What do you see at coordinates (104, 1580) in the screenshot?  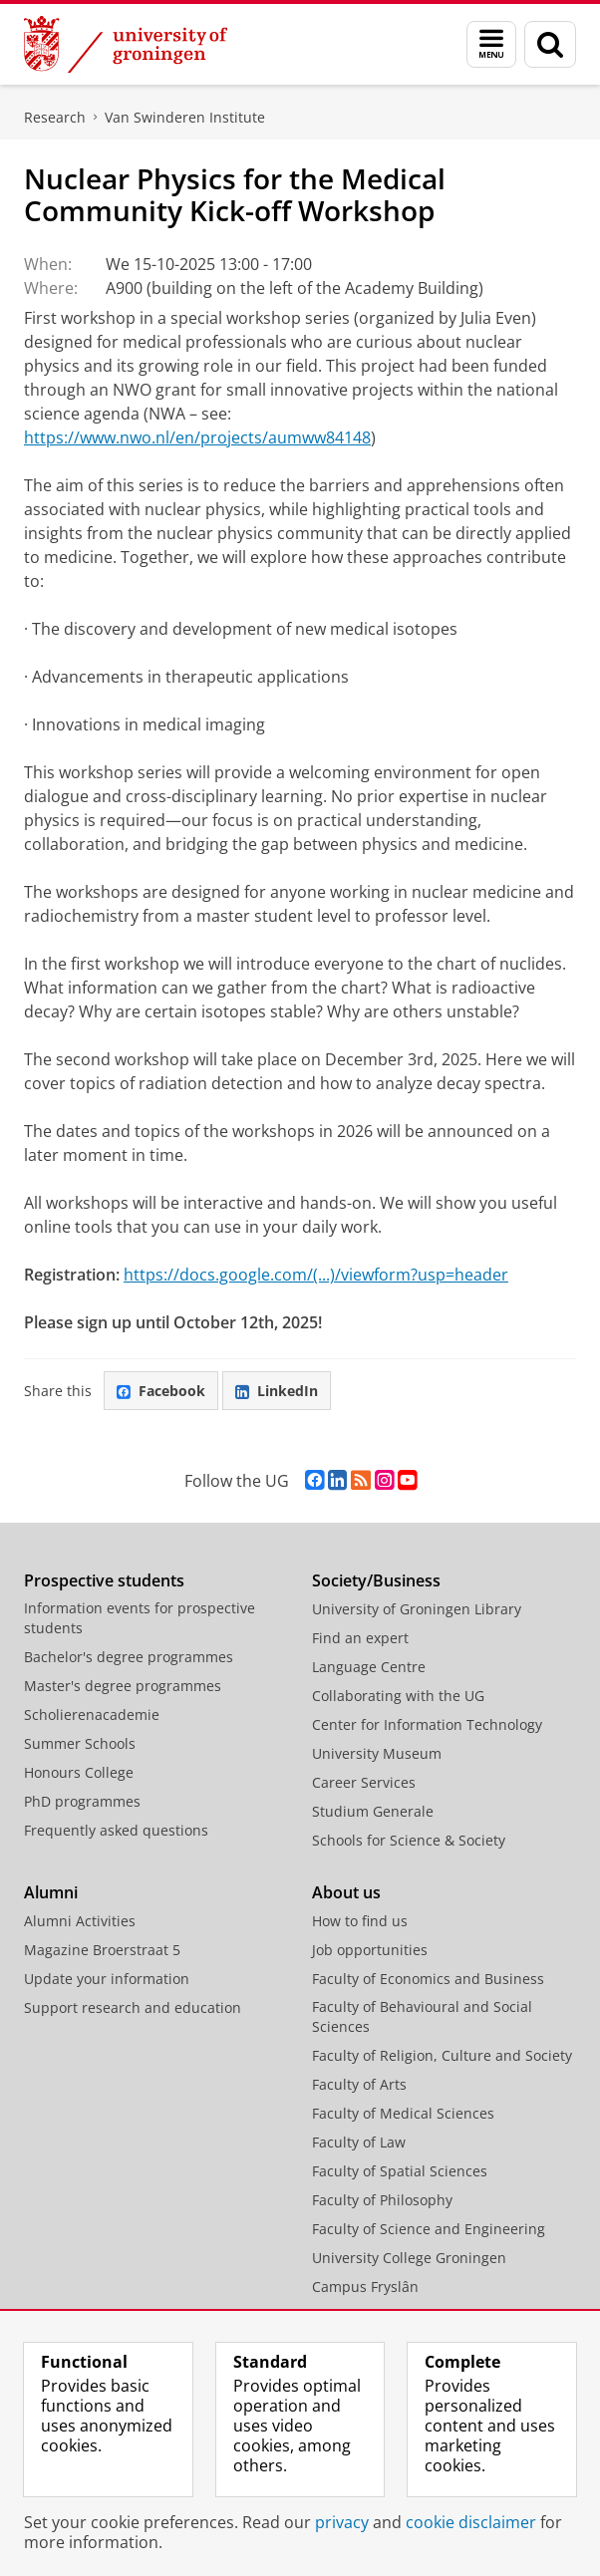 I see `Prospective students` at bounding box center [104, 1580].